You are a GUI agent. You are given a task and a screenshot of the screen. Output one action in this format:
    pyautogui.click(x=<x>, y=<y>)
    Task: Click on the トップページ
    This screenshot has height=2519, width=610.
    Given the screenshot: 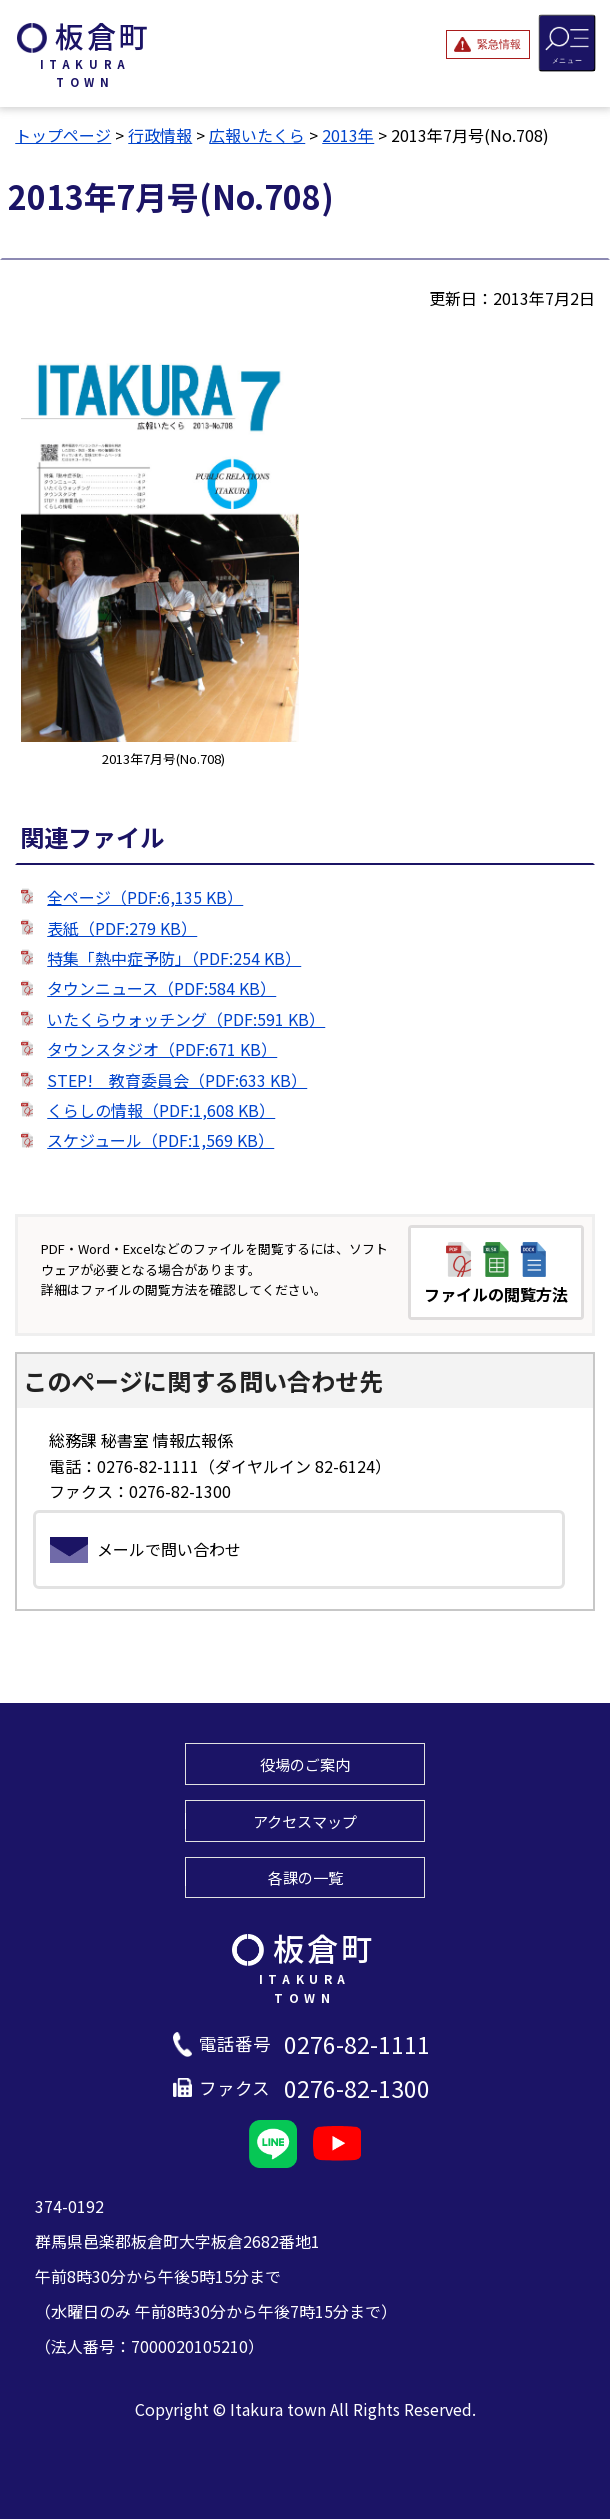 What is the action you would take?
    pyautogui.click(x=63, y=135)
    